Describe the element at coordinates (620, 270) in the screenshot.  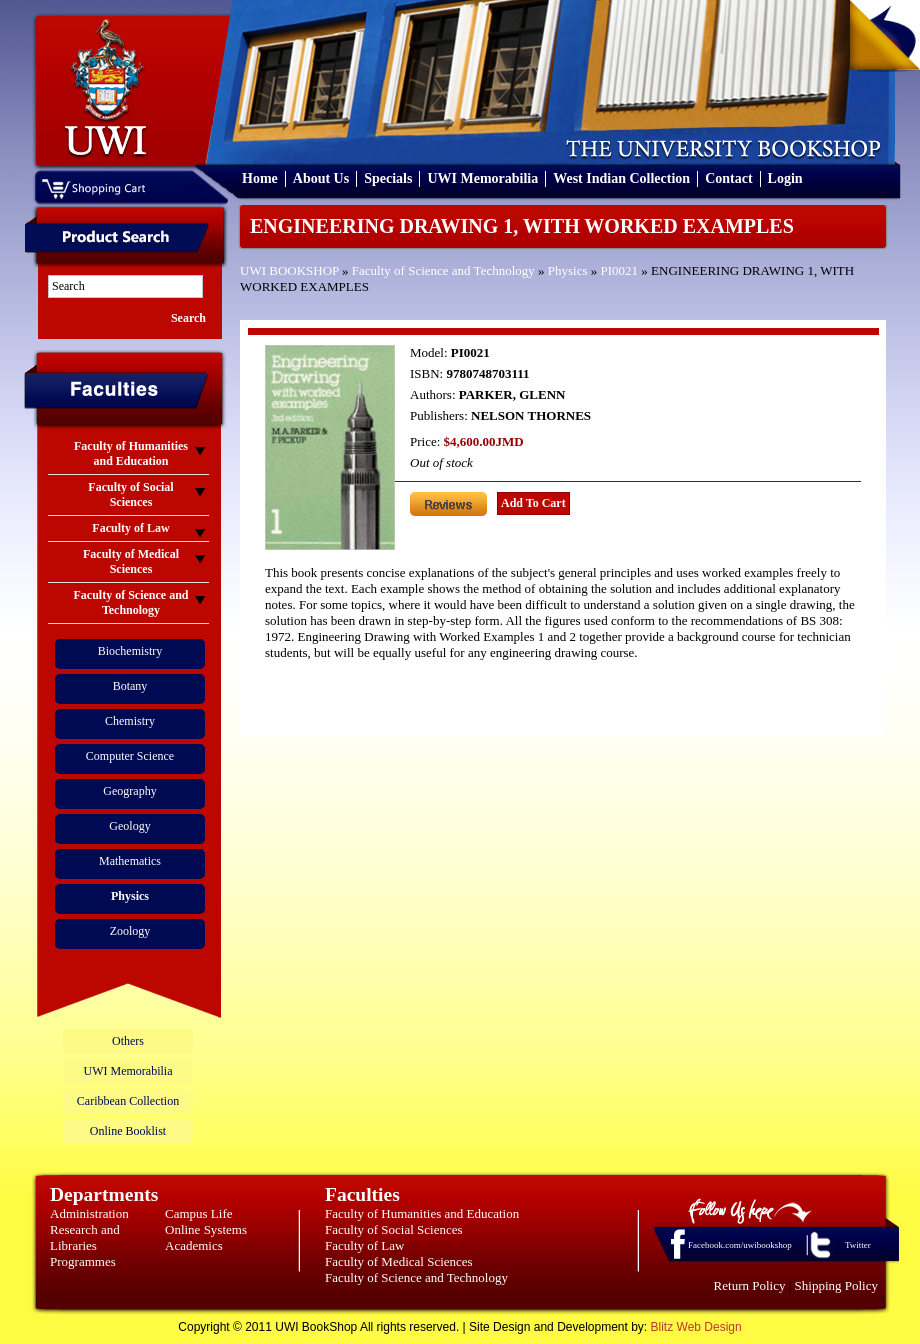
I see `PI0021` at that location.